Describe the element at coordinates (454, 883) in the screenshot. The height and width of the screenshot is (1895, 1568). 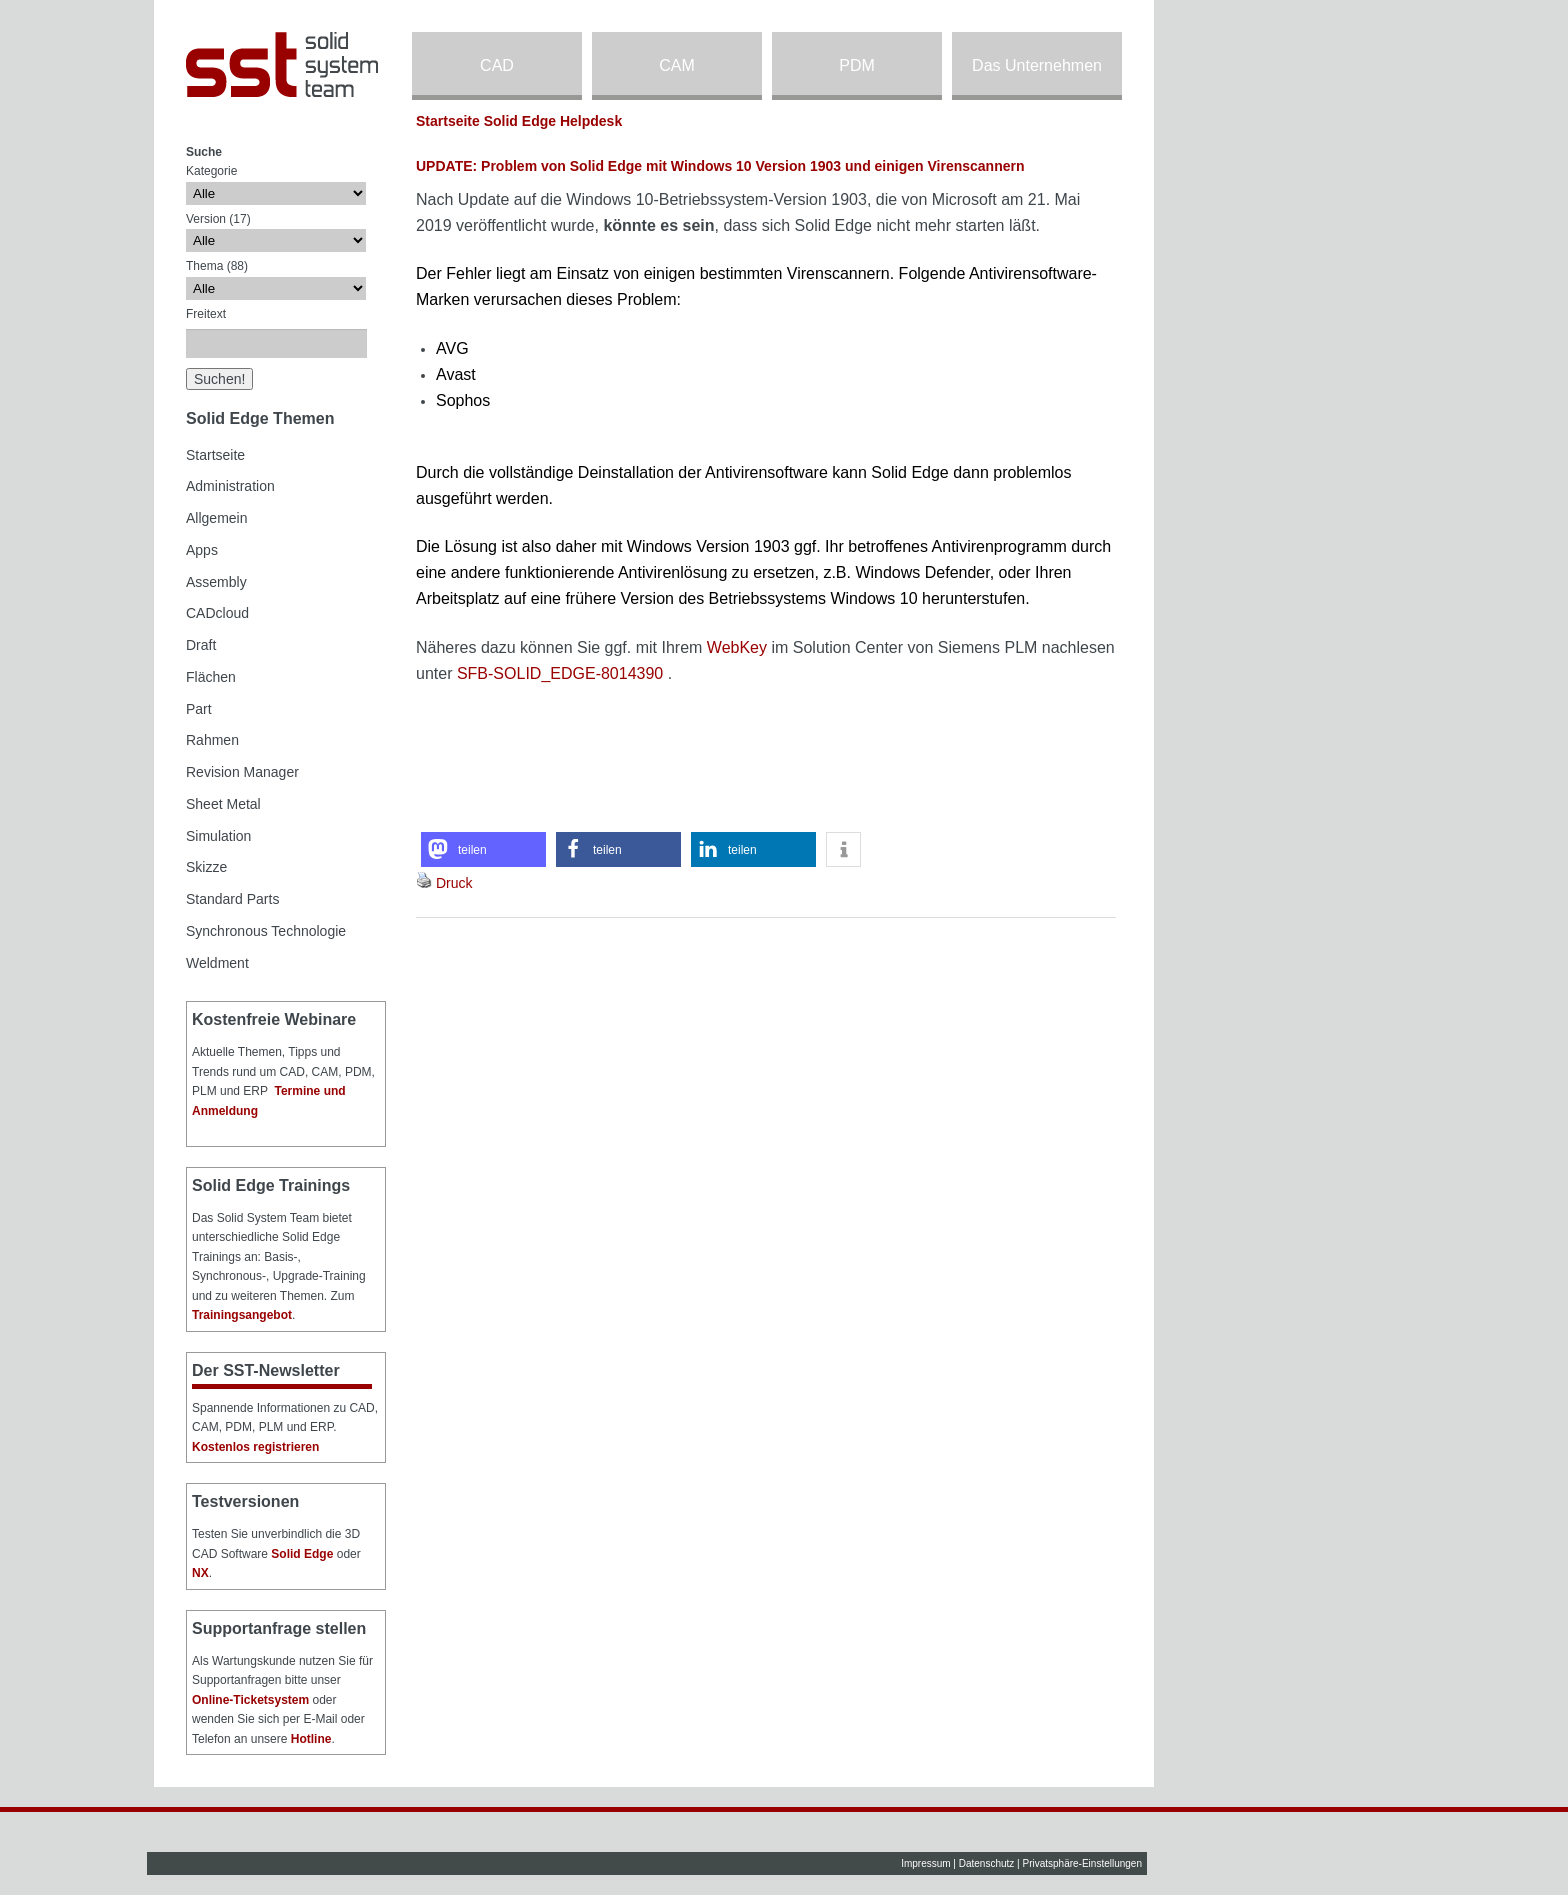
I see `Druck` at that location.